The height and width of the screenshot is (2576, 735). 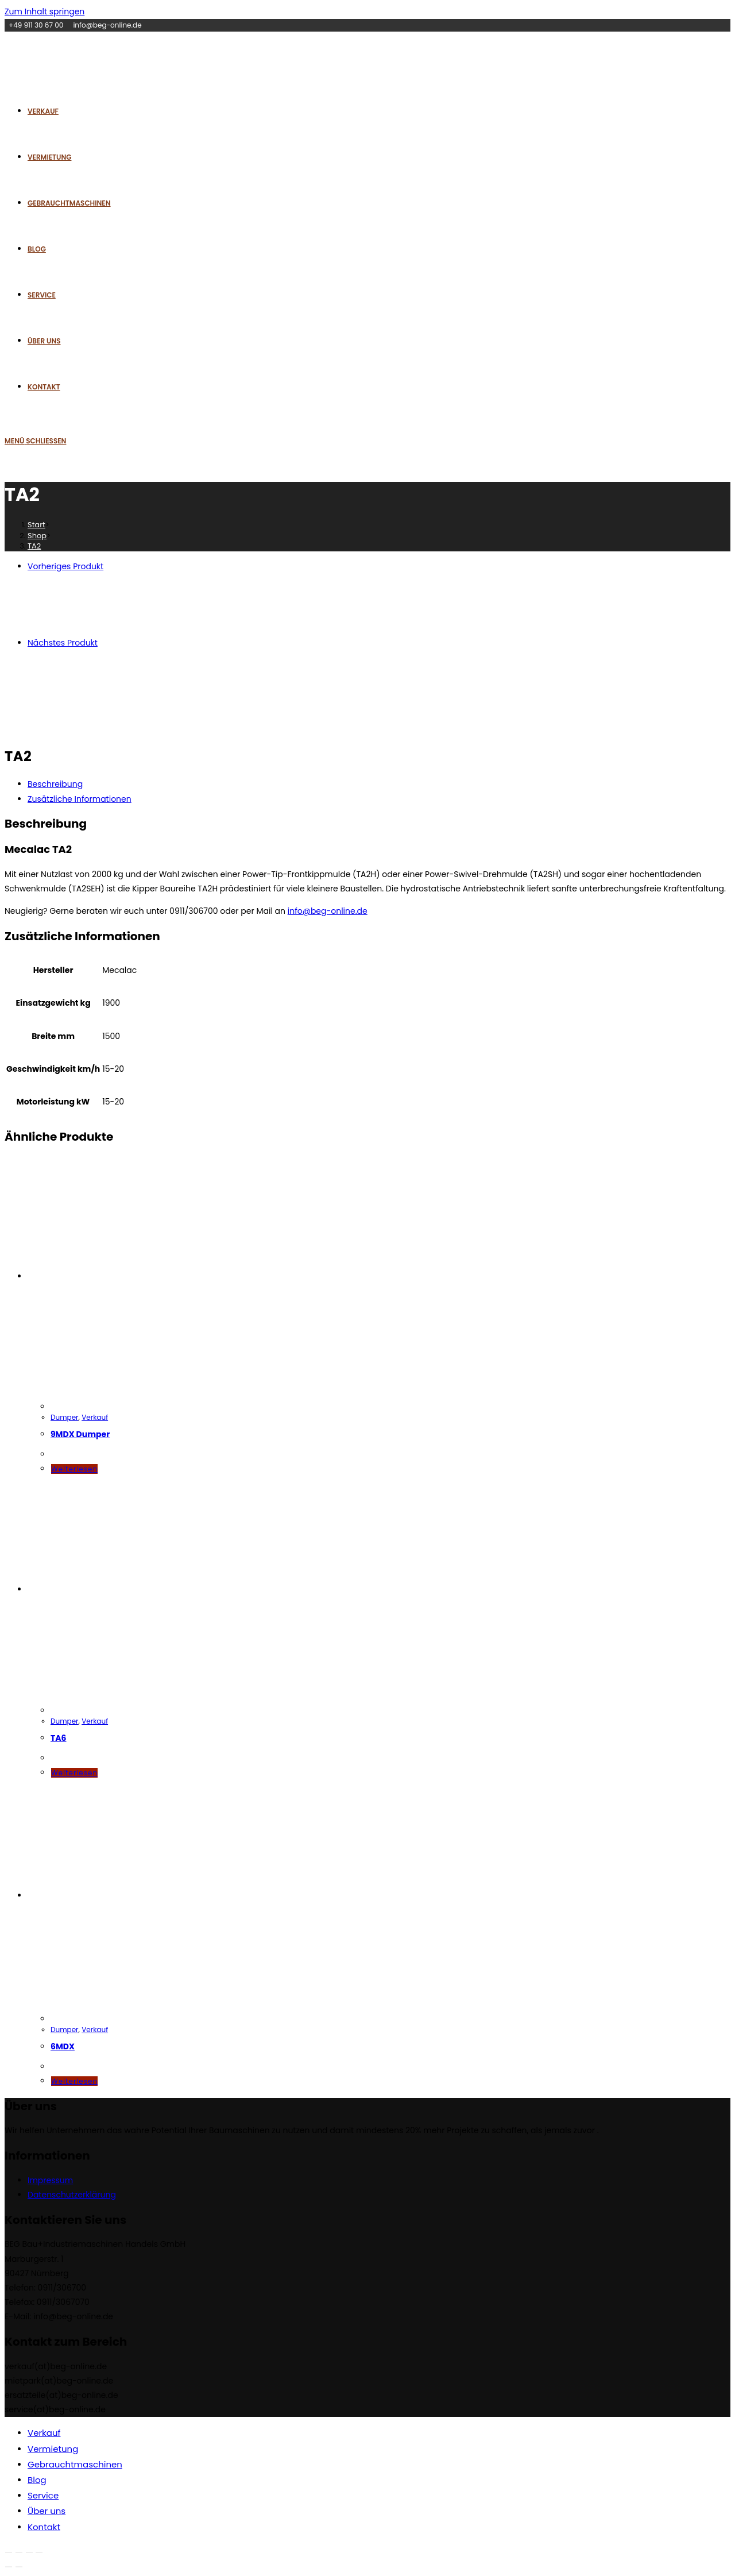 What do you see at coordinates (29, 2552) in the screenshot?
I see `[Teilen]` at bounding box center [29, 2552].